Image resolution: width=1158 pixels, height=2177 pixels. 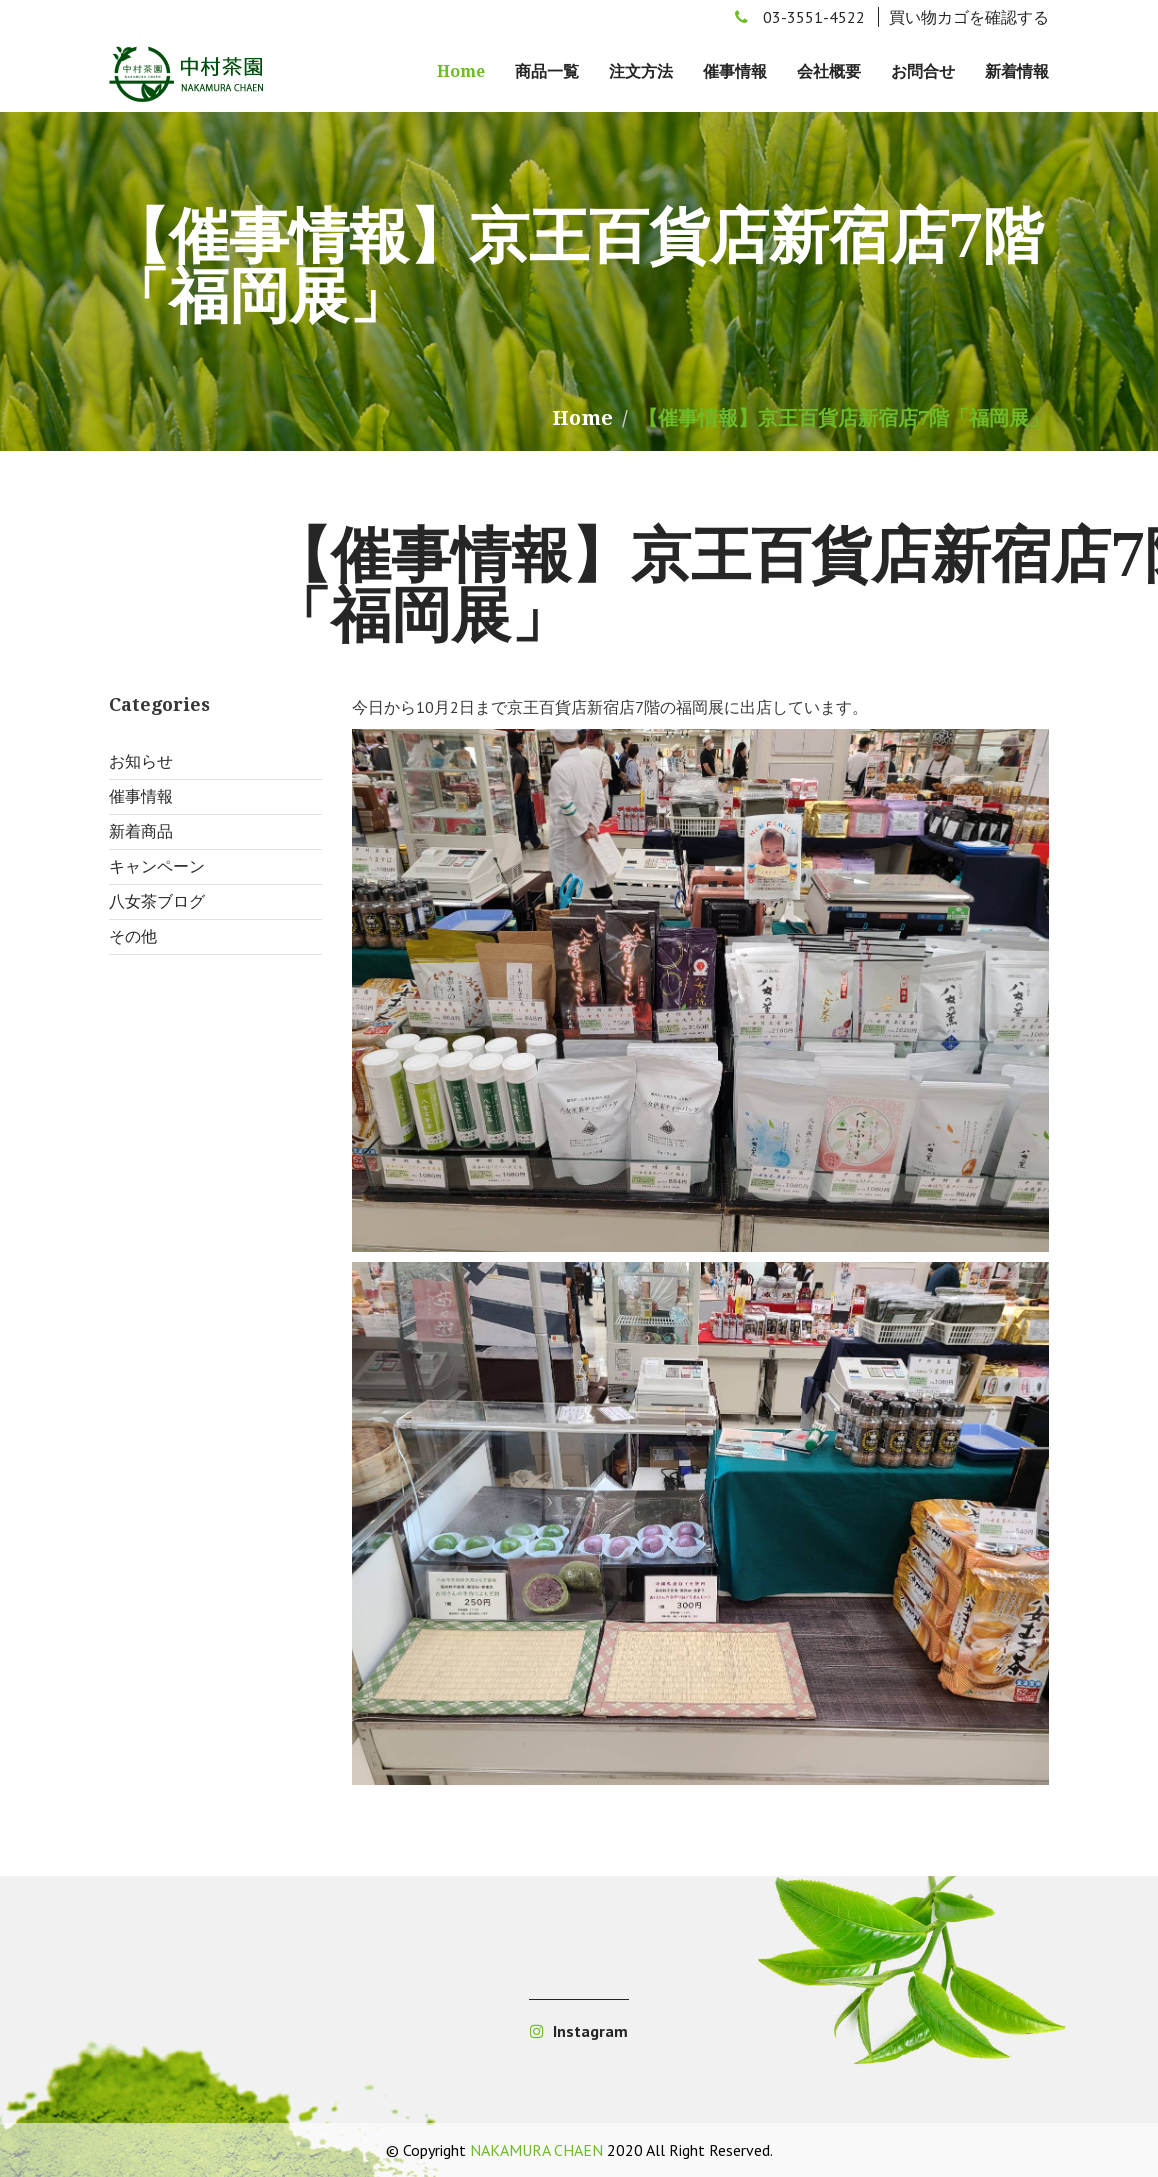 What do you see at coordinates (923, 71) in the screenshot?
I see `お問合せ` at bounding box center [923, 71].